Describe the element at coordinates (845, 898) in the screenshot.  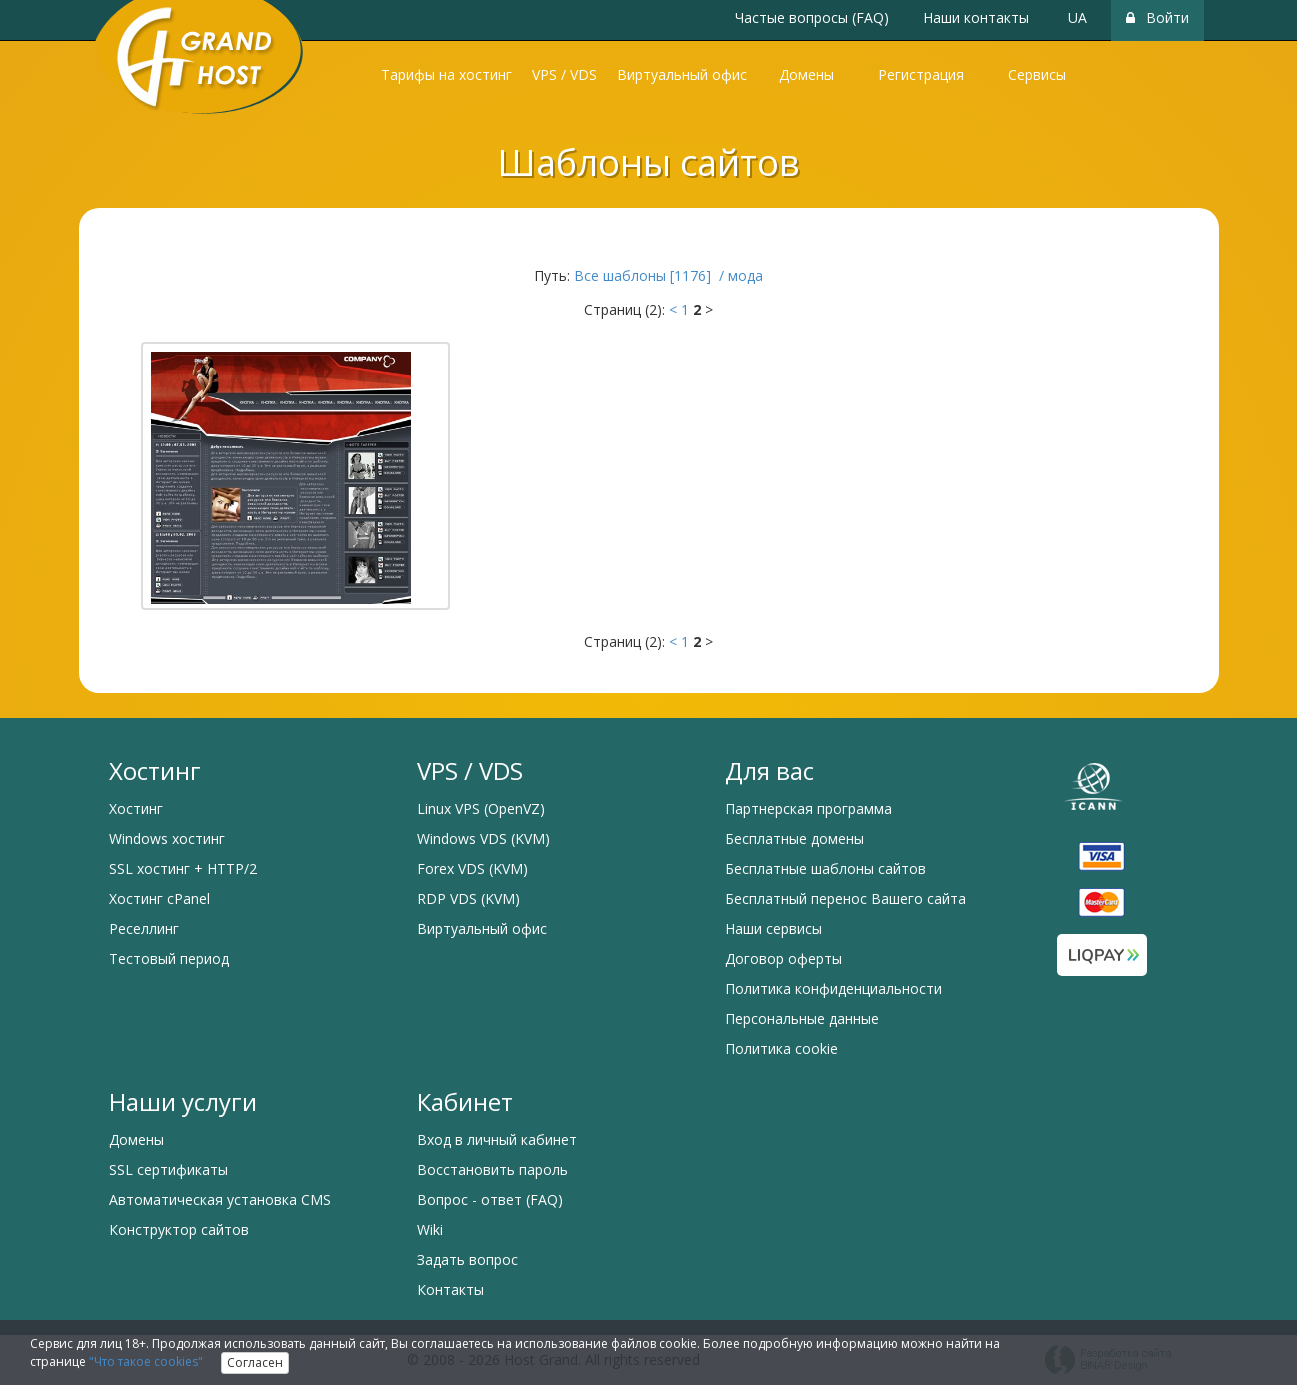
I see `Бесплатный перенос Вашего сайта` at that location.